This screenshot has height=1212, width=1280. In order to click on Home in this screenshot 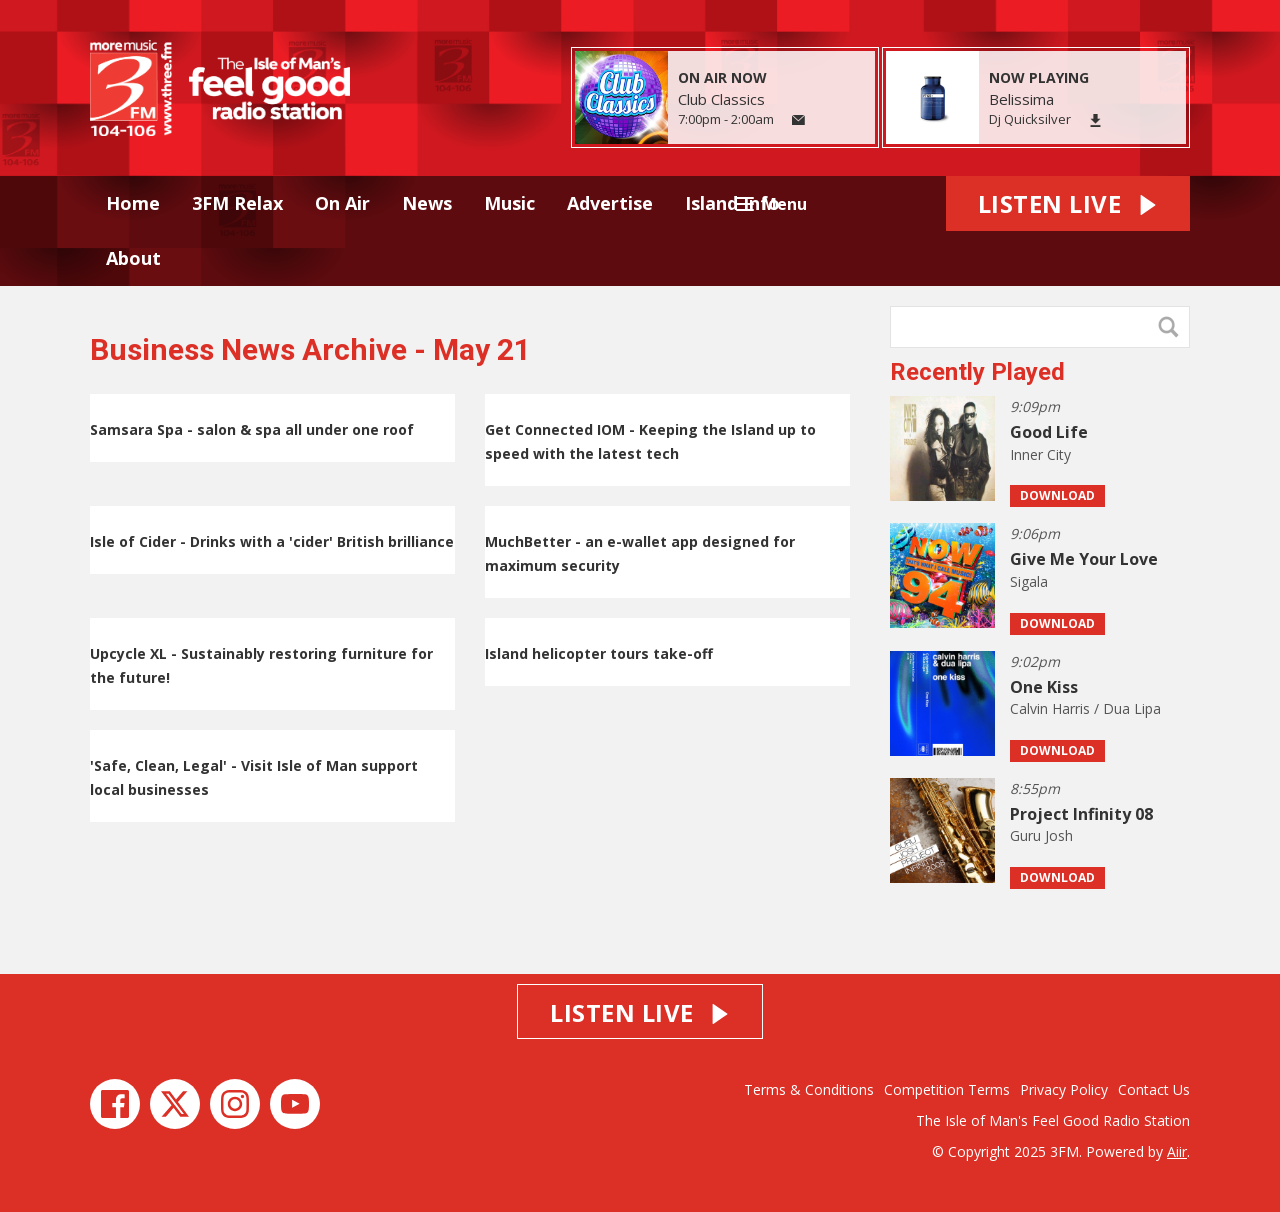, I will do `click(133, 203)`.